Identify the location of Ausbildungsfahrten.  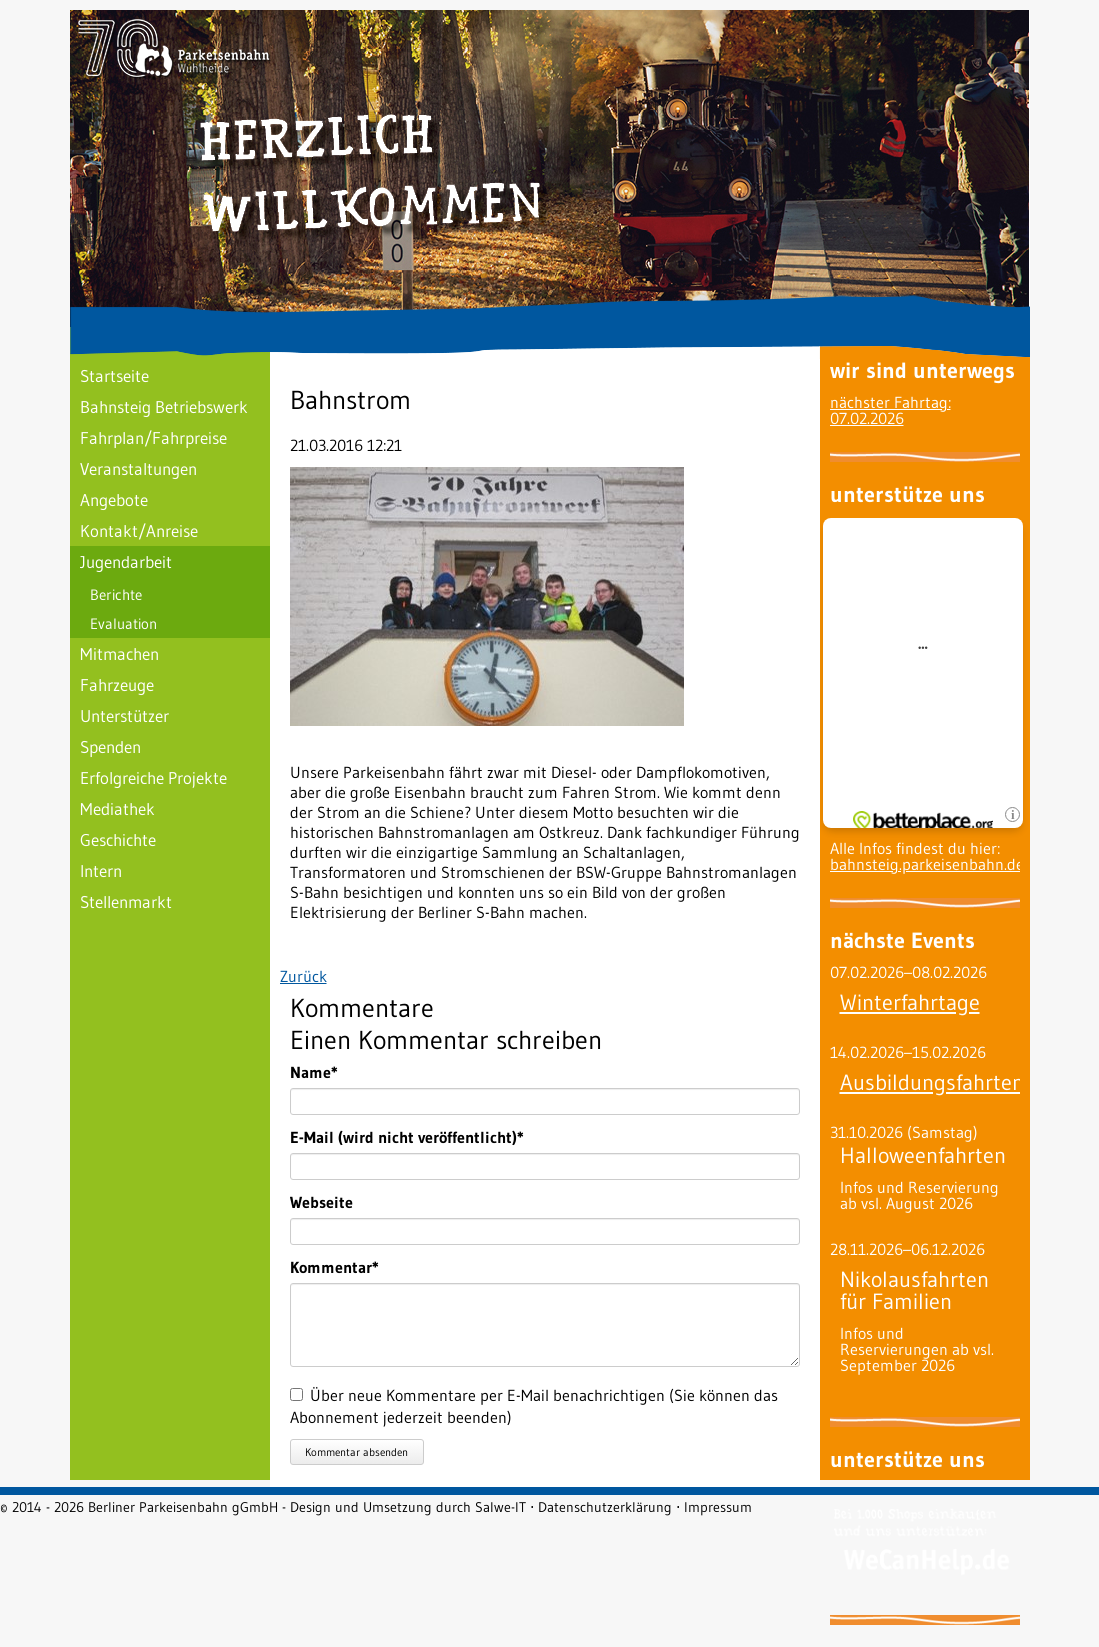
(932, 1082).